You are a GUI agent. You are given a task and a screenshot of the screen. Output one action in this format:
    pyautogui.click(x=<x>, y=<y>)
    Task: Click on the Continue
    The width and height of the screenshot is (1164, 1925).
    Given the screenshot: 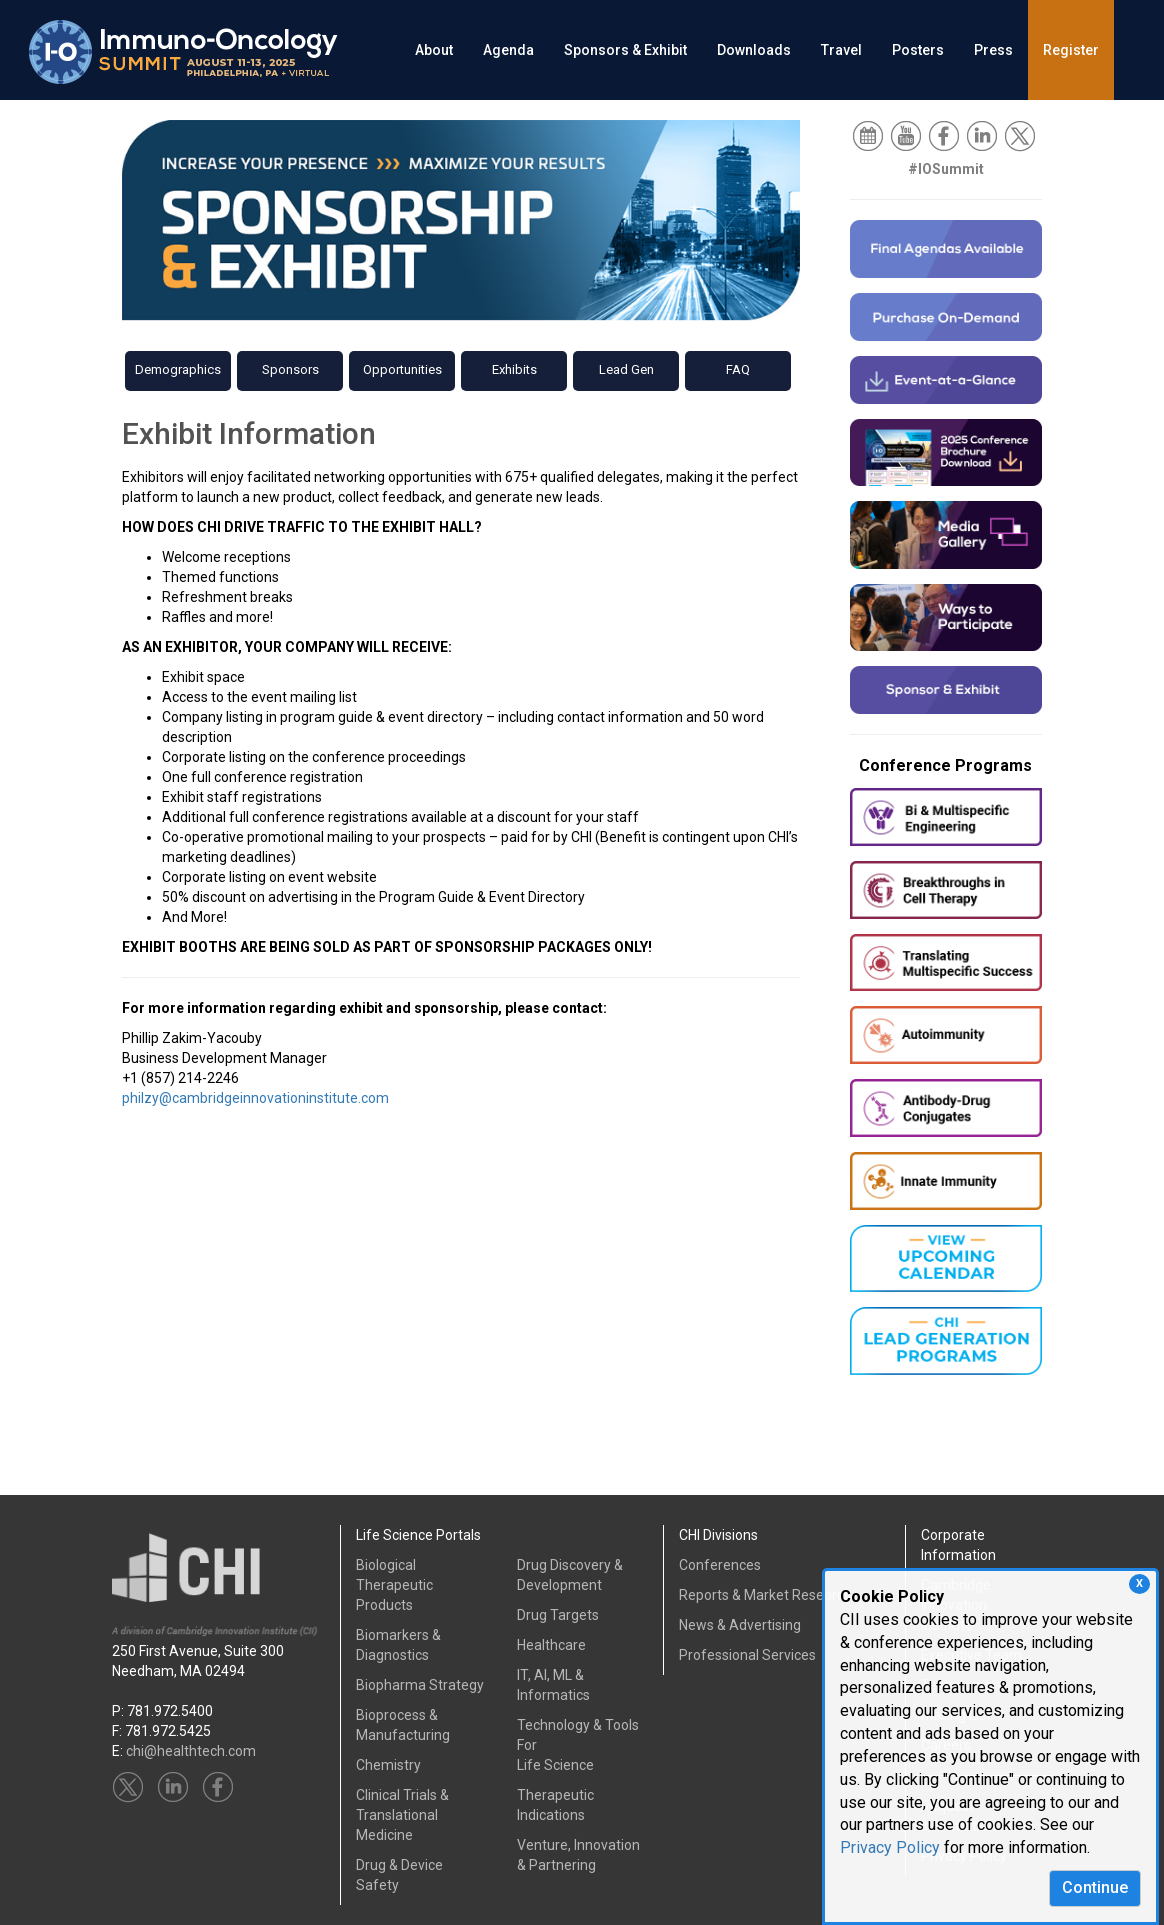 What is the action you would take?
    pyautogui.click(x=1095, y=1887)
    